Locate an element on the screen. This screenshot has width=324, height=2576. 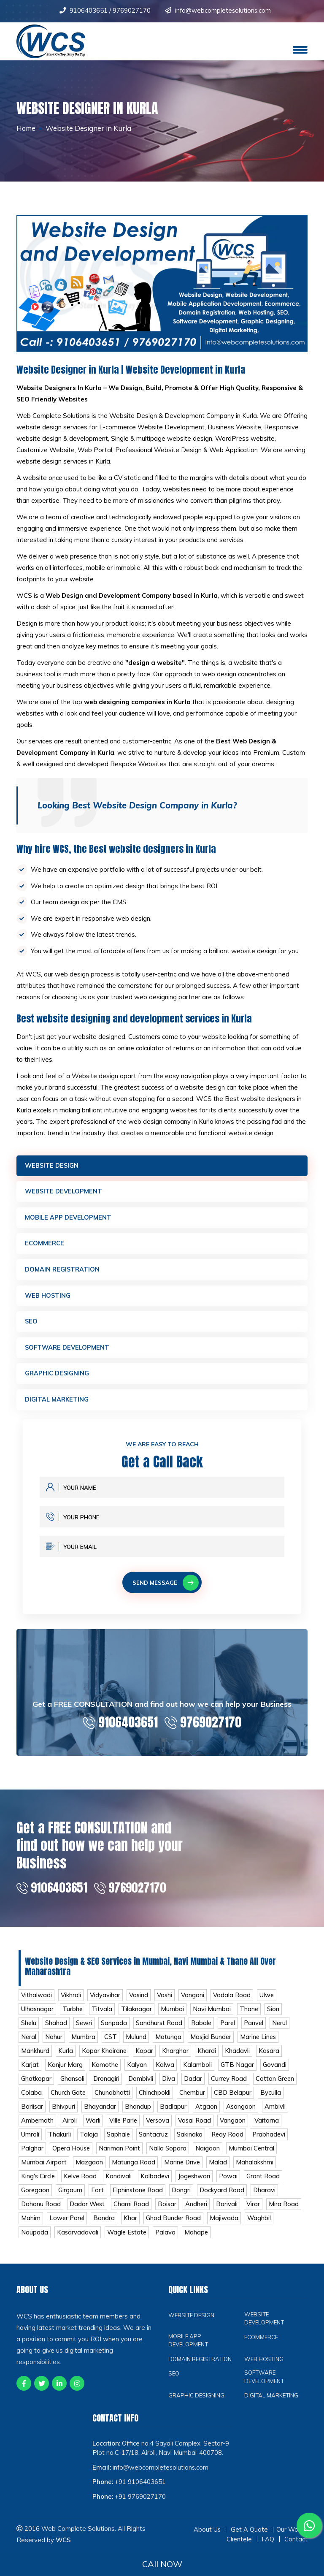
Kamothe is located at coordinates (105, 2071).